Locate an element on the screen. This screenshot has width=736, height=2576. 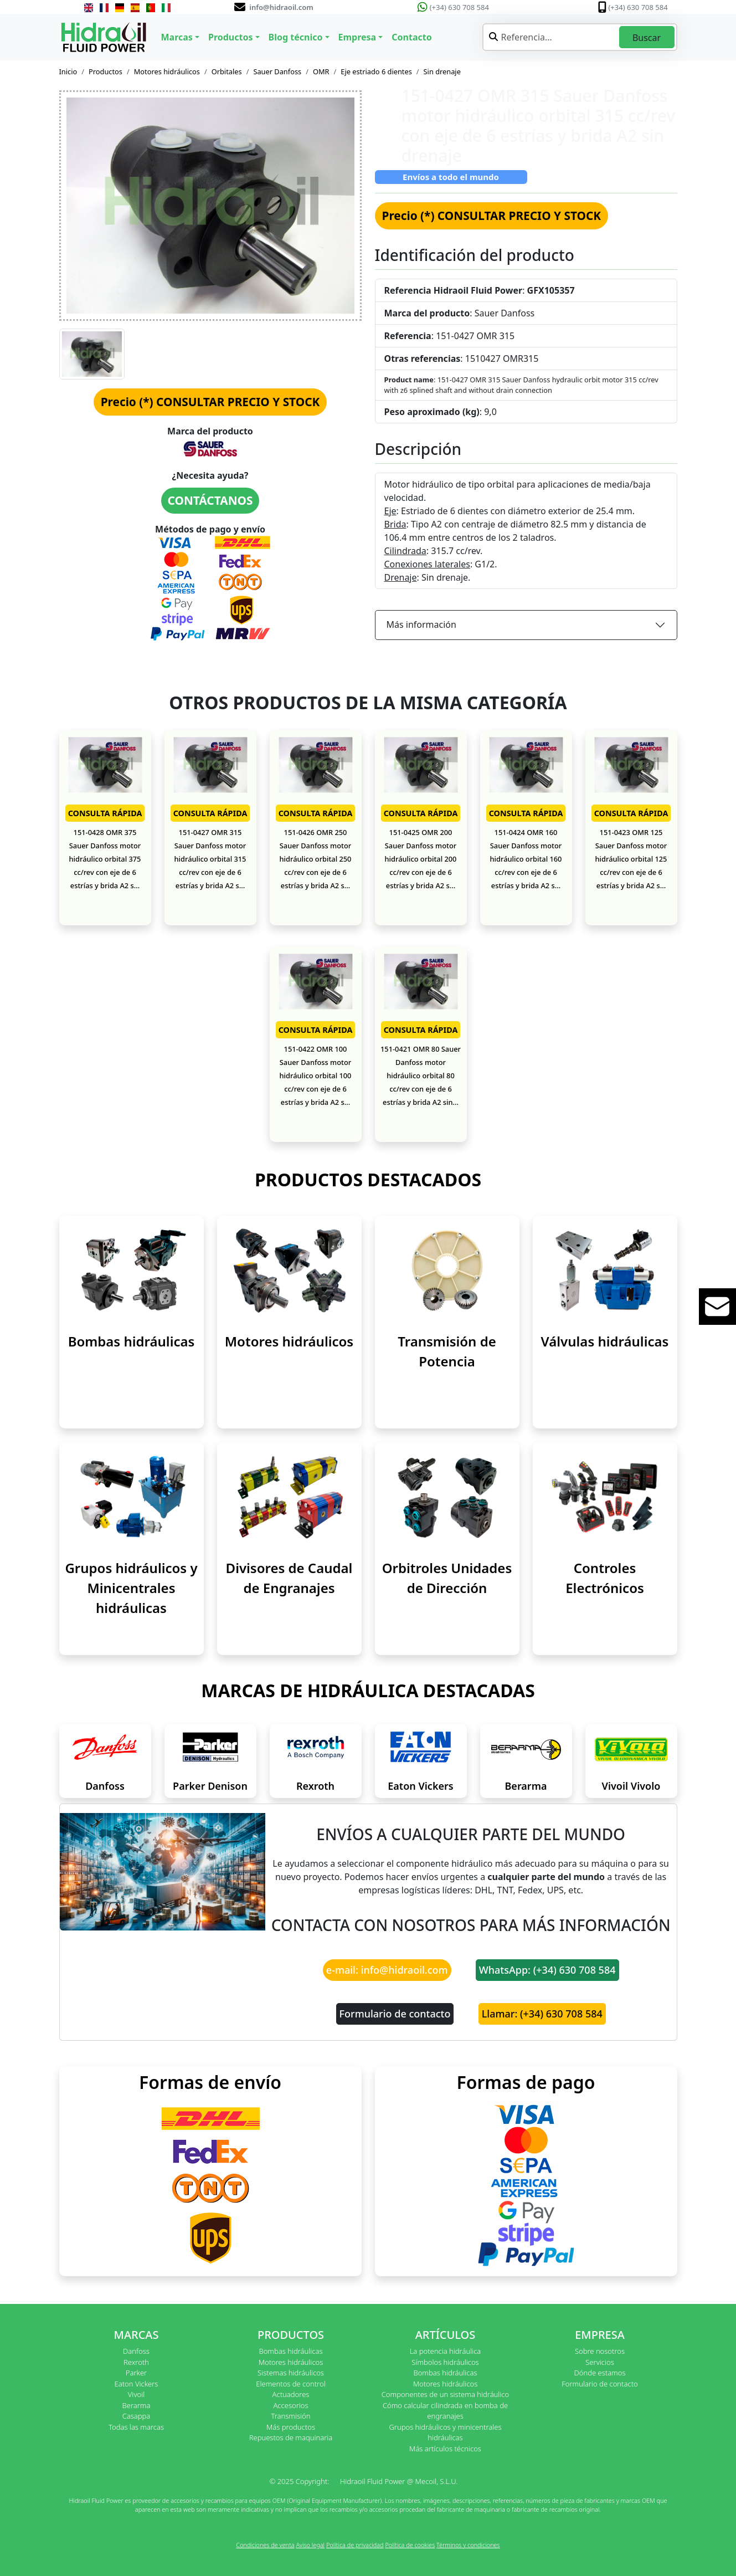
Aviso legal is located at coordinates (310, 2545).